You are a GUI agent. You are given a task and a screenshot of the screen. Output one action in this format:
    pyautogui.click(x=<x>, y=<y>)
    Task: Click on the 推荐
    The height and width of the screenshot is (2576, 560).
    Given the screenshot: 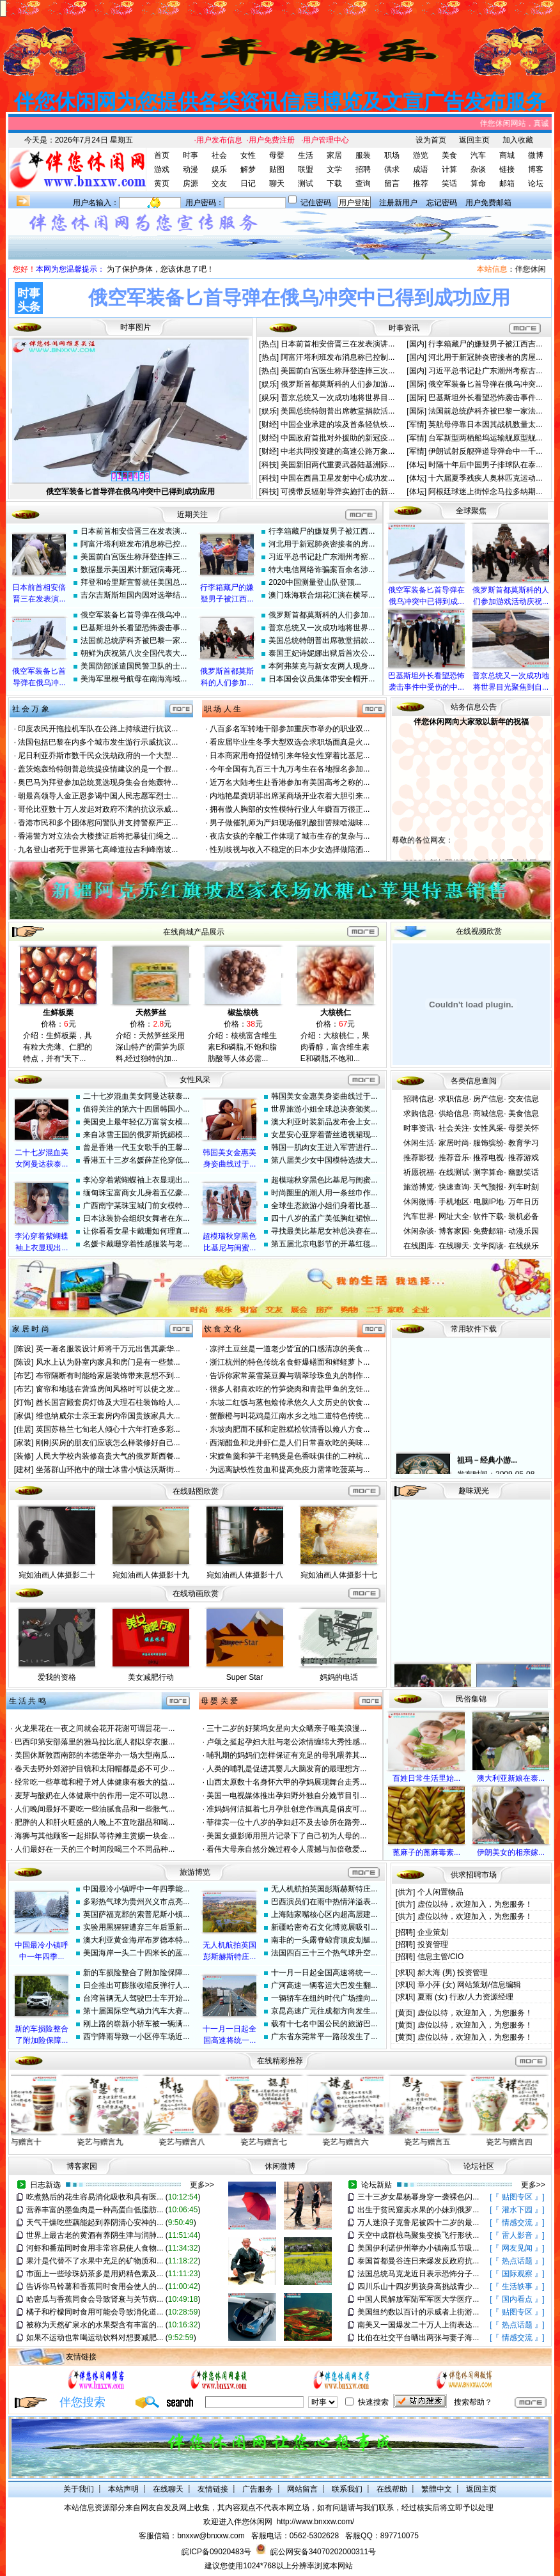 What is the action you would take?
    pyautogui.click(x=420, y=183)
    